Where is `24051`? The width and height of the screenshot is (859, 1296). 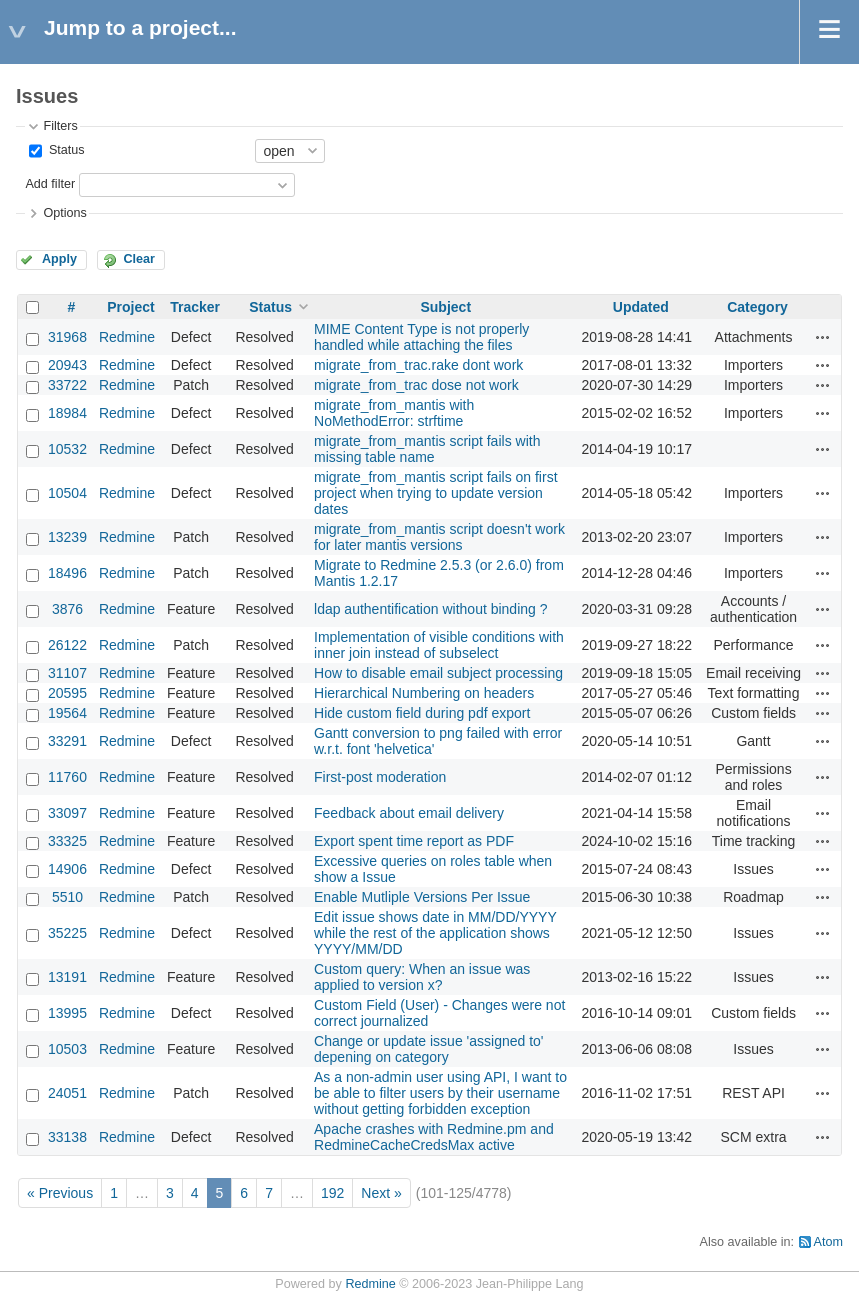
24051 is located at coordinates (67, 1093).